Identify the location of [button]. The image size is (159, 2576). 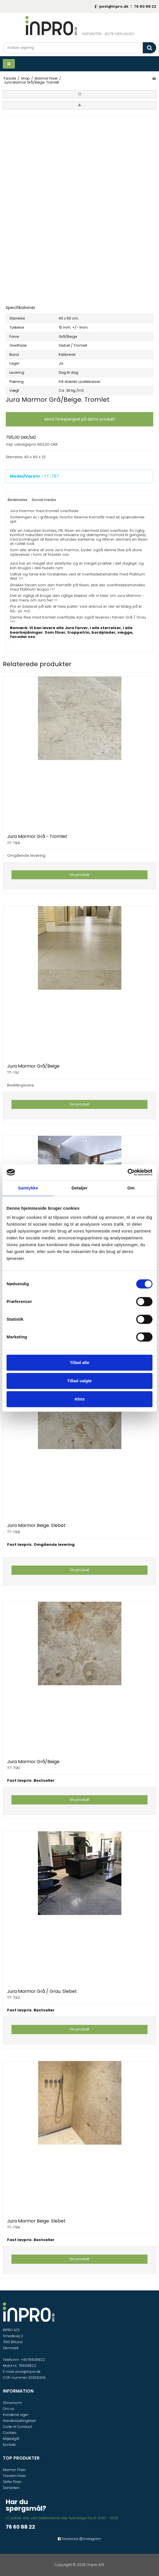
(79, 94).